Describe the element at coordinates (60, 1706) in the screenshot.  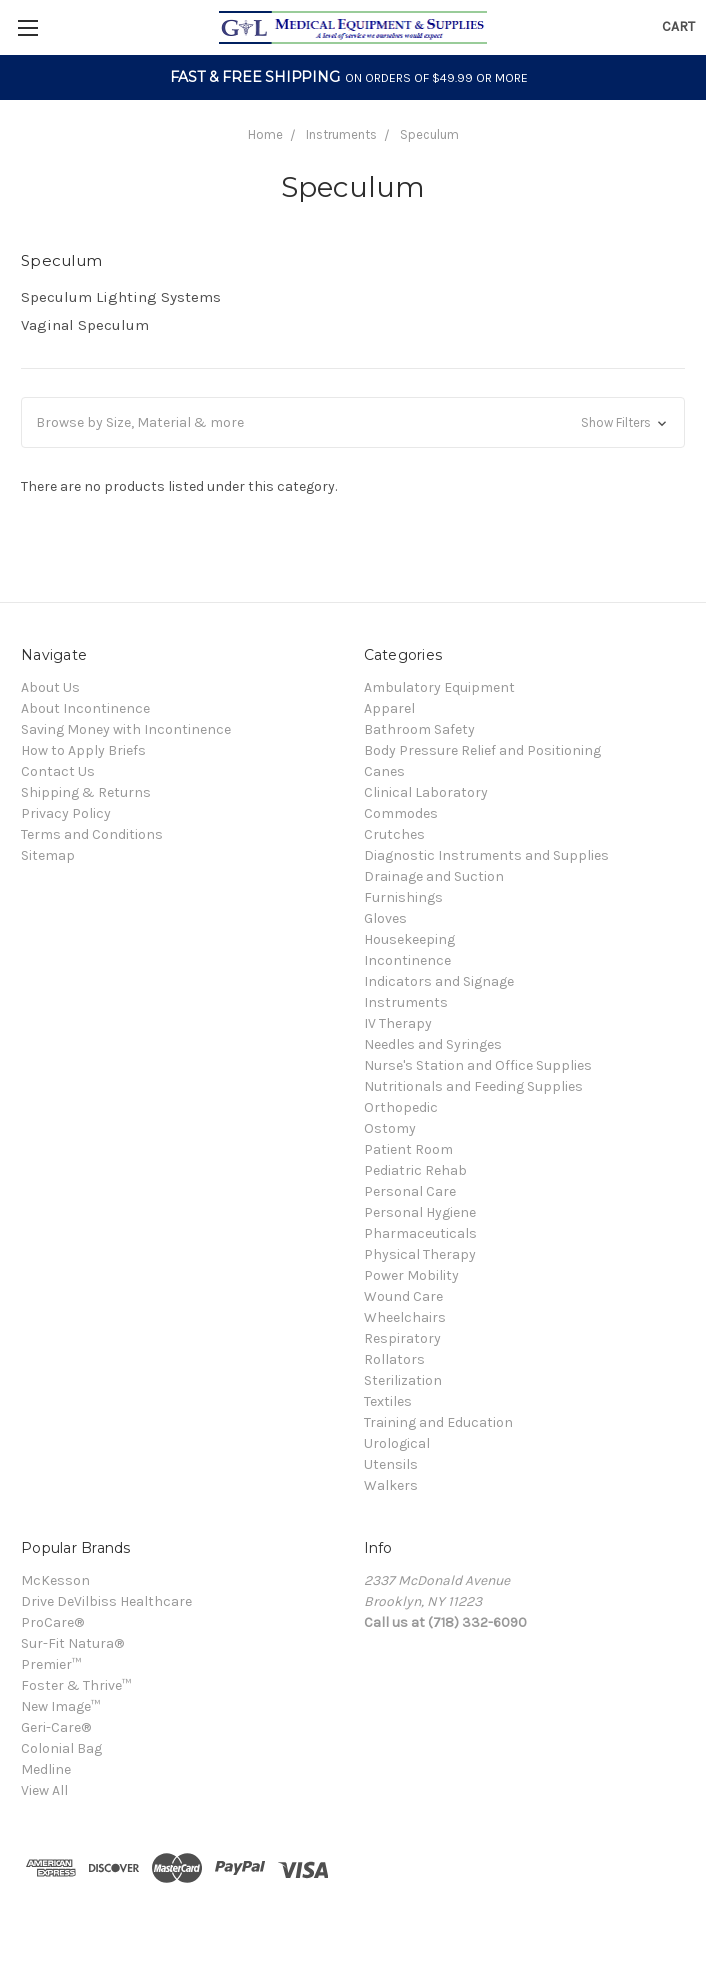
I see `New Image™` at that location.